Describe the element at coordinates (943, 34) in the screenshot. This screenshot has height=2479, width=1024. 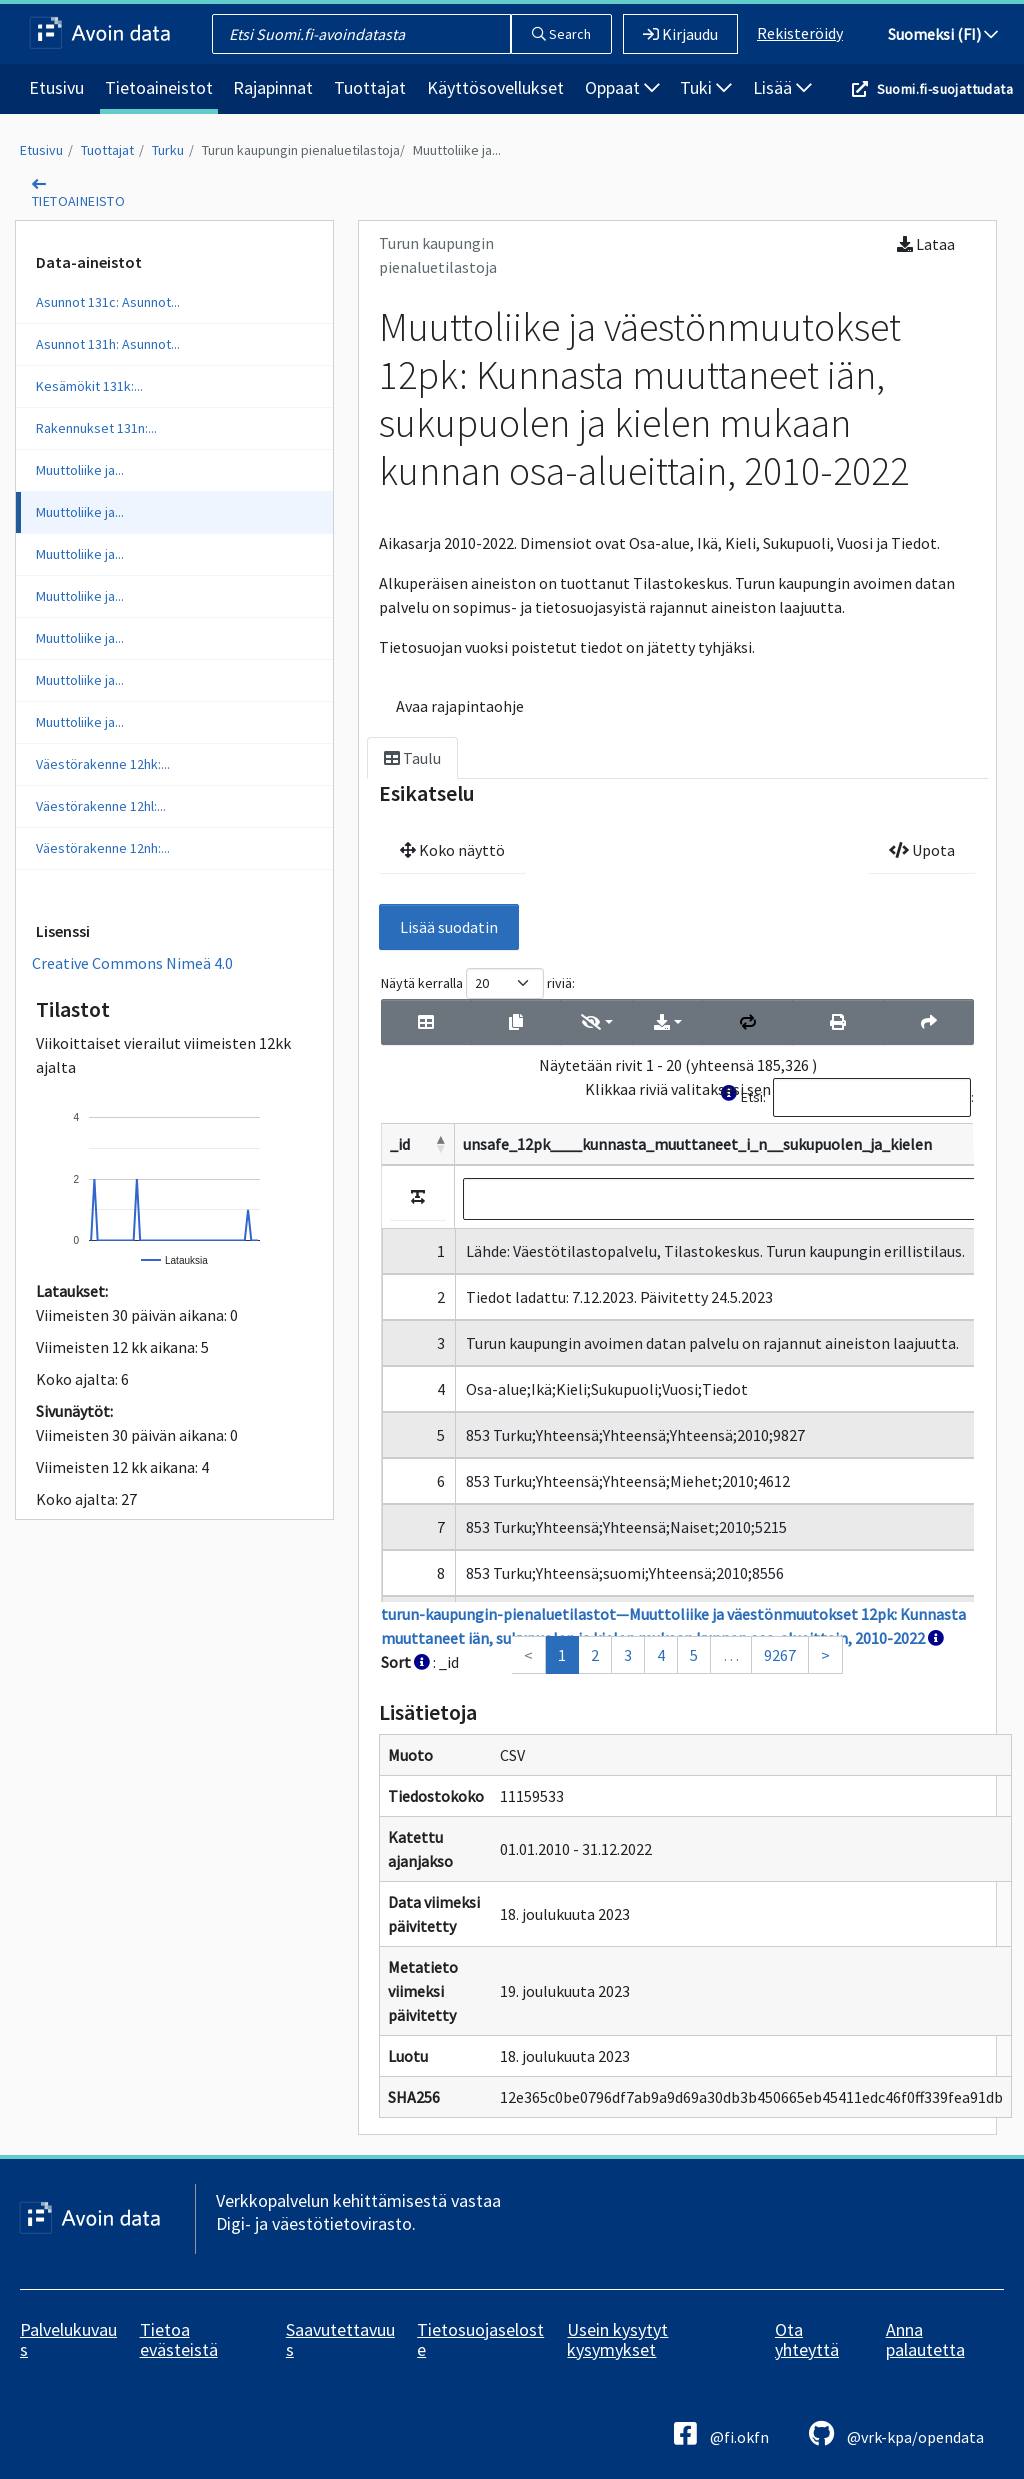
I see `Suomeksi (FI)` at that location.